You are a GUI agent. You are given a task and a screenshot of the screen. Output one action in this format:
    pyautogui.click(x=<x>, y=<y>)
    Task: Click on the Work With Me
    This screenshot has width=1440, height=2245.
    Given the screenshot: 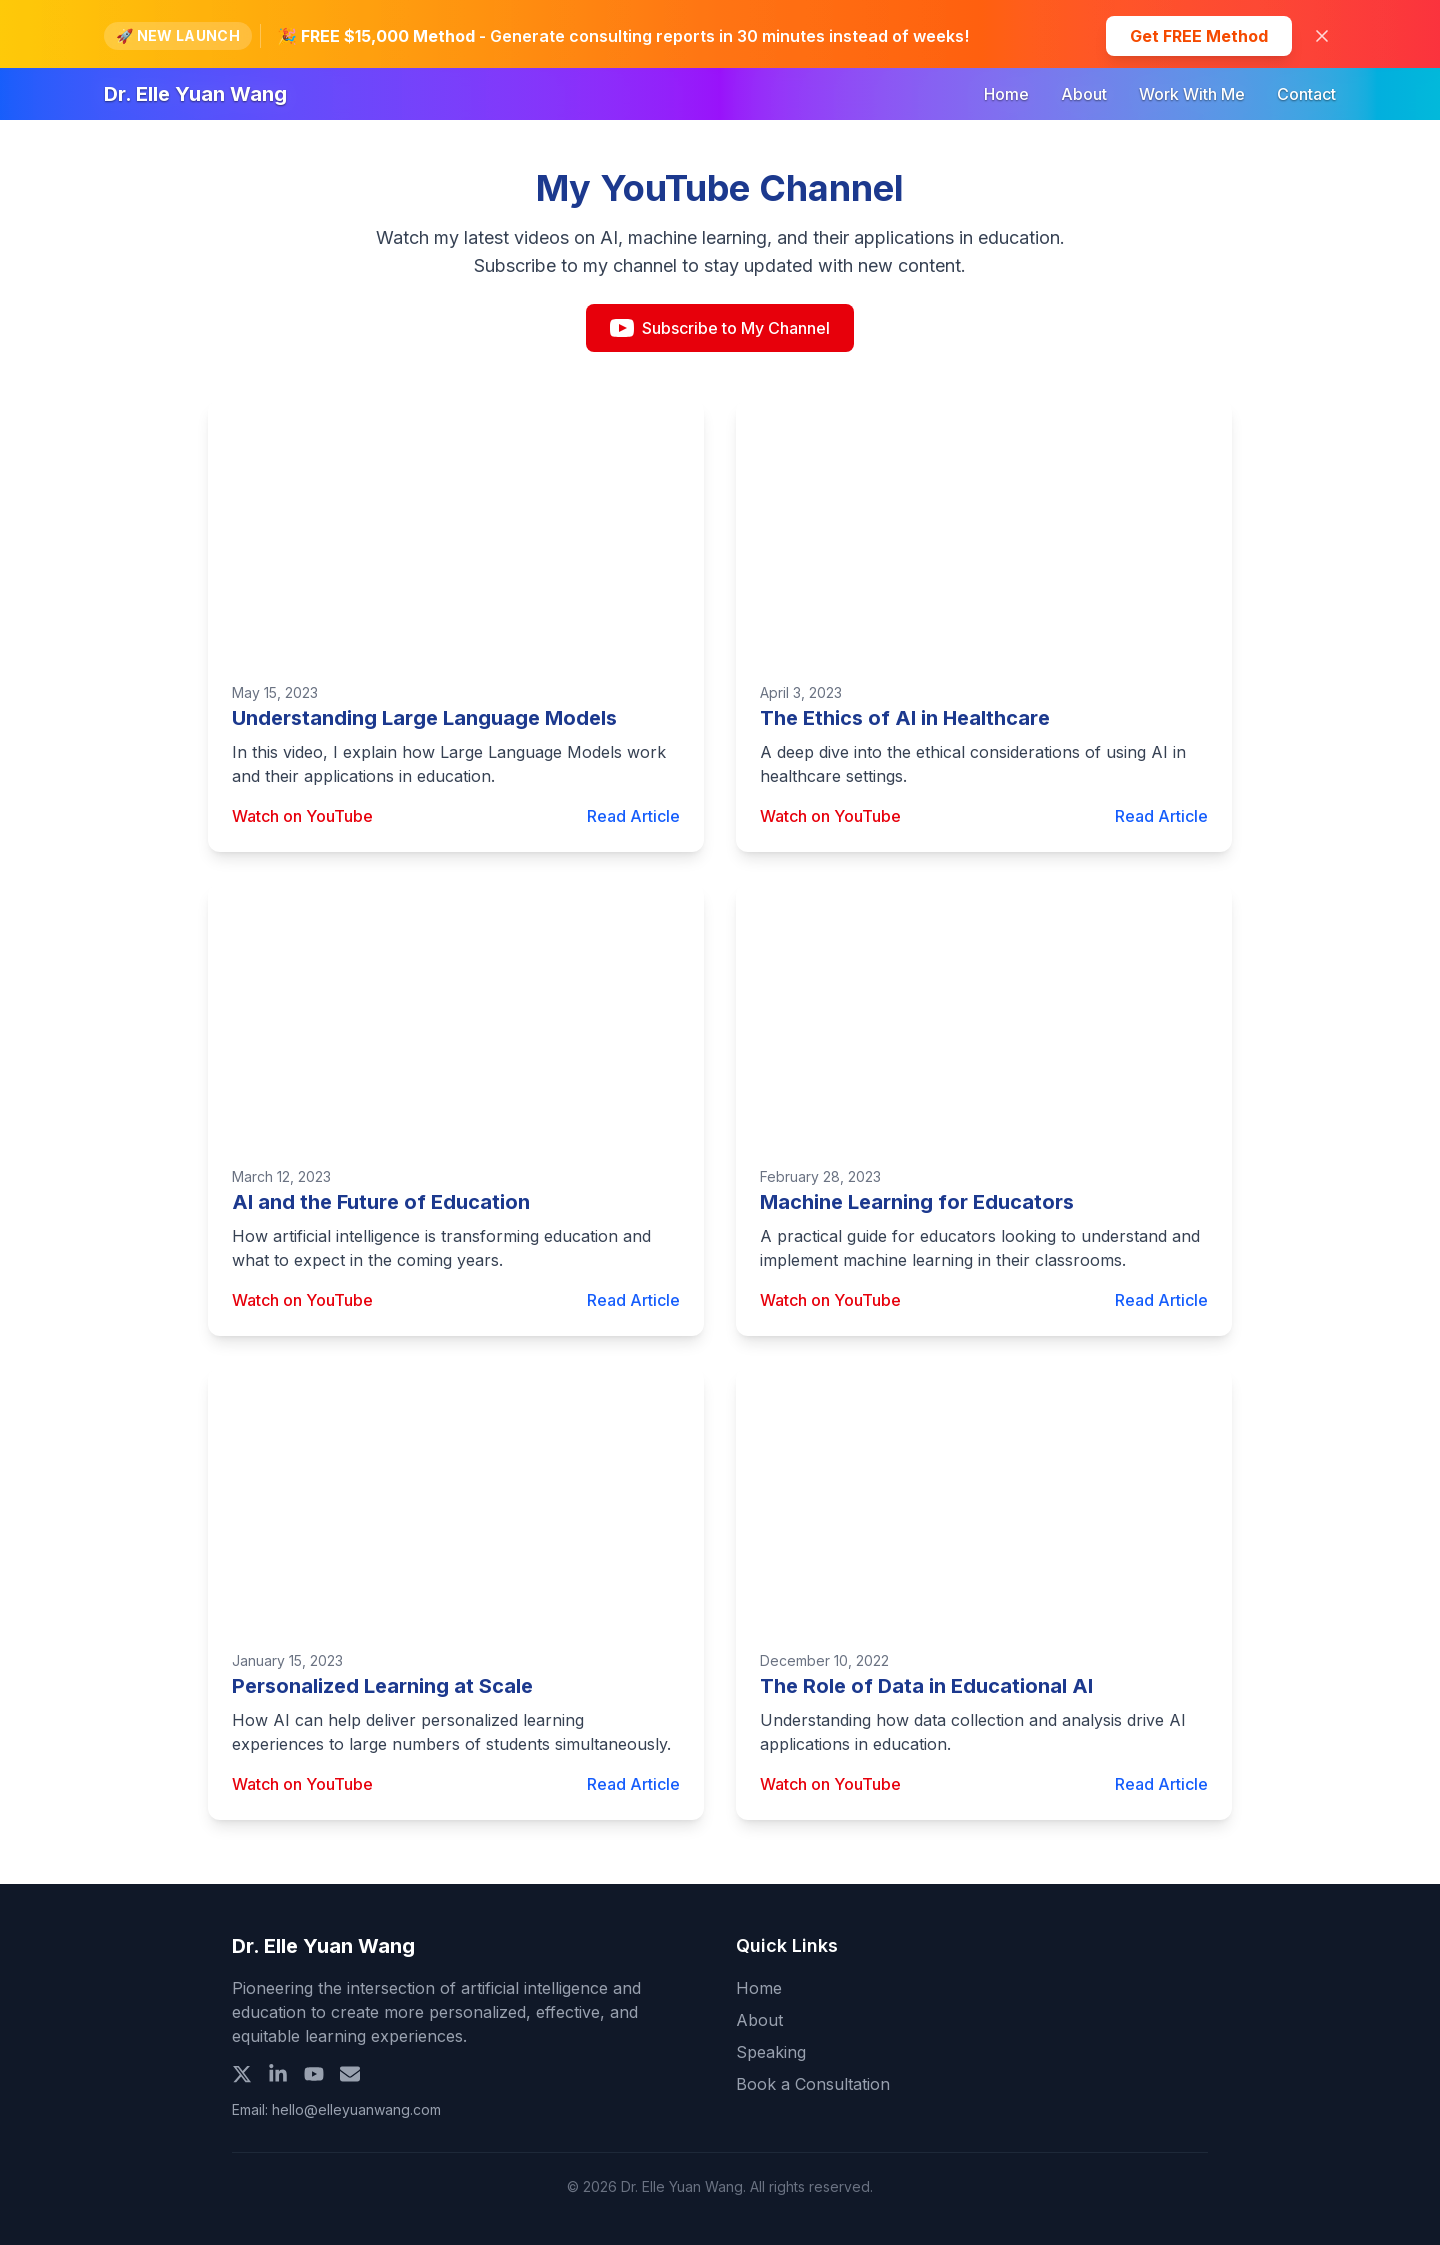 What is the action you would take?
    pyautogui.click(x=1192, y=94)
    